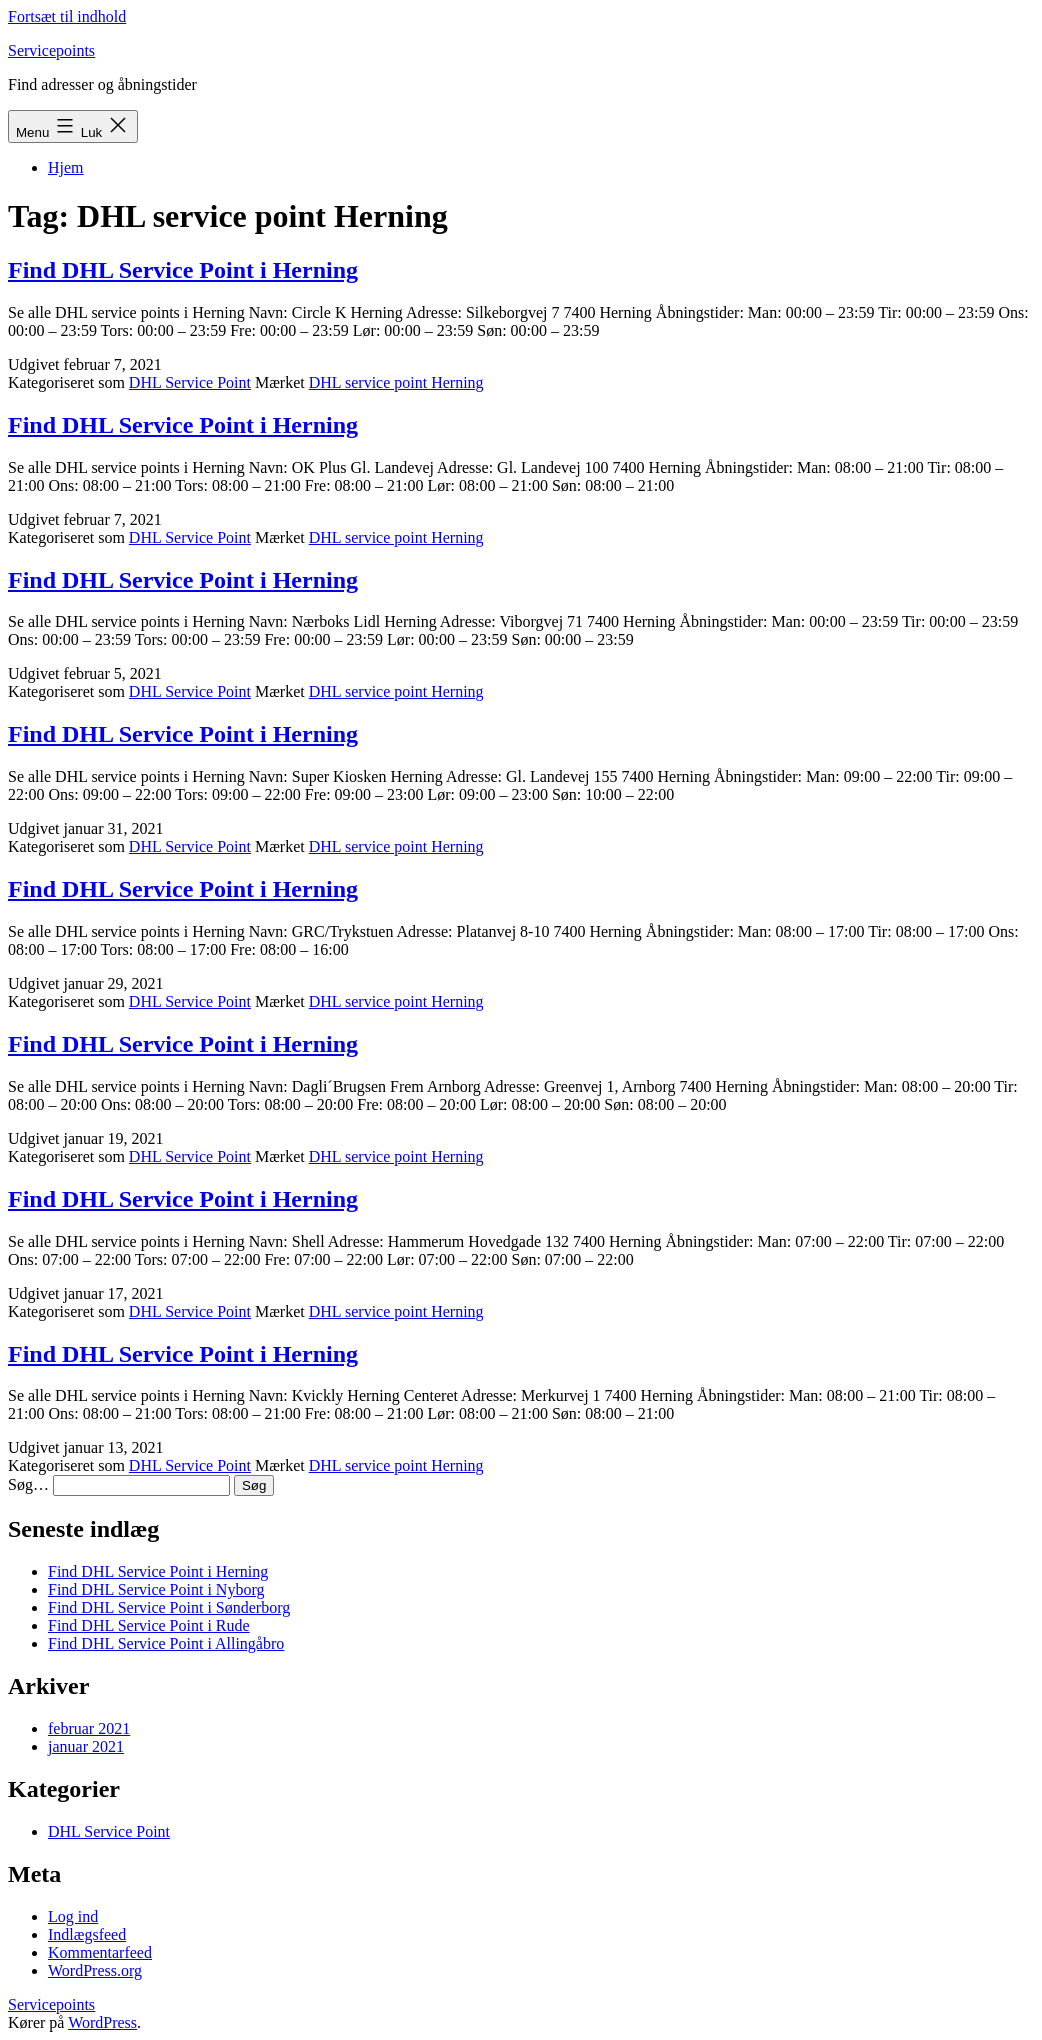 Image resolution: width=1042 pixels, height=2040 pixels. I want to click on Find DHL Service Point i Allingåbro, so click(166, 1643).